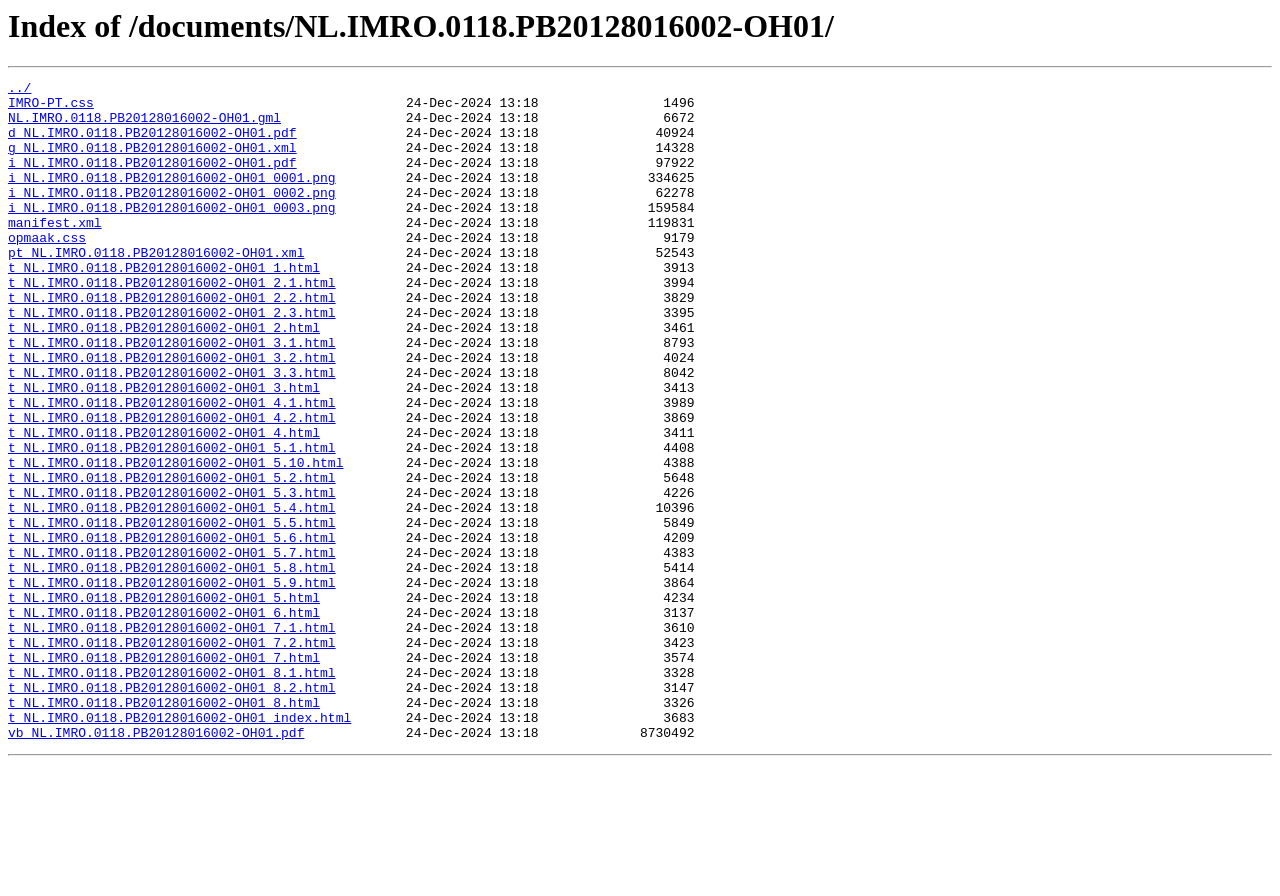  I want to click on opmaak.css, so click(47, 270).